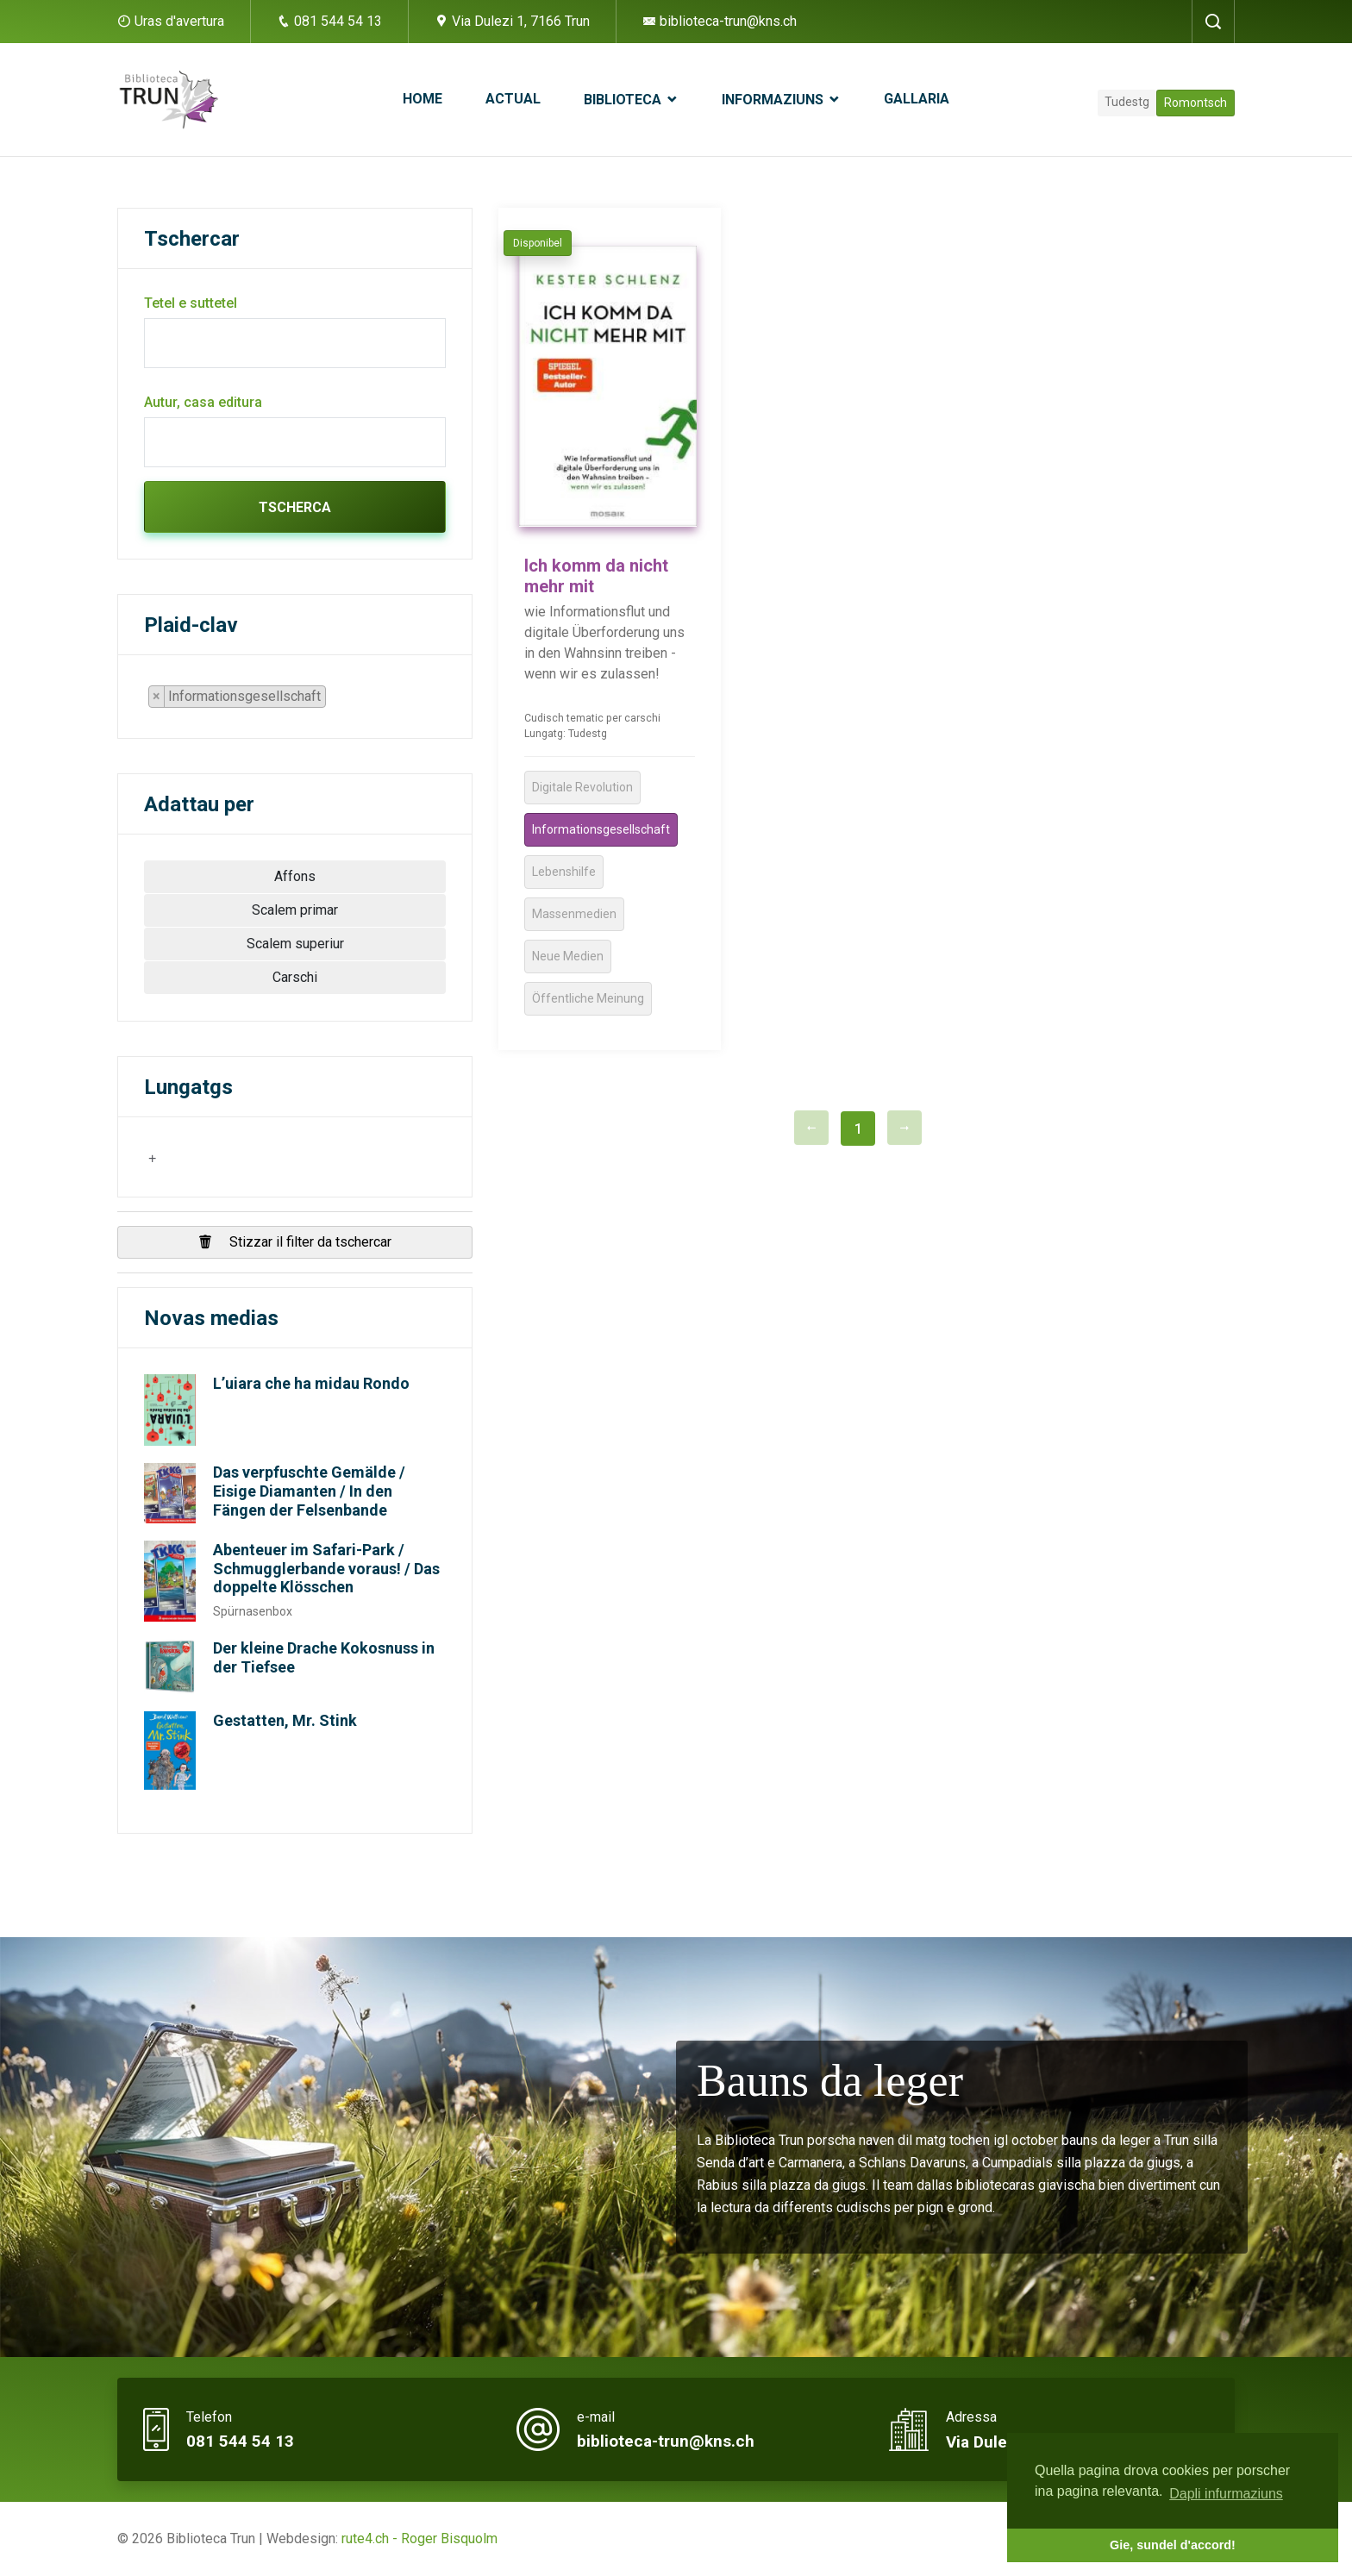 This screenshot has height=2576, width=1352. I want to click on Tscherca, so click(295, 507).